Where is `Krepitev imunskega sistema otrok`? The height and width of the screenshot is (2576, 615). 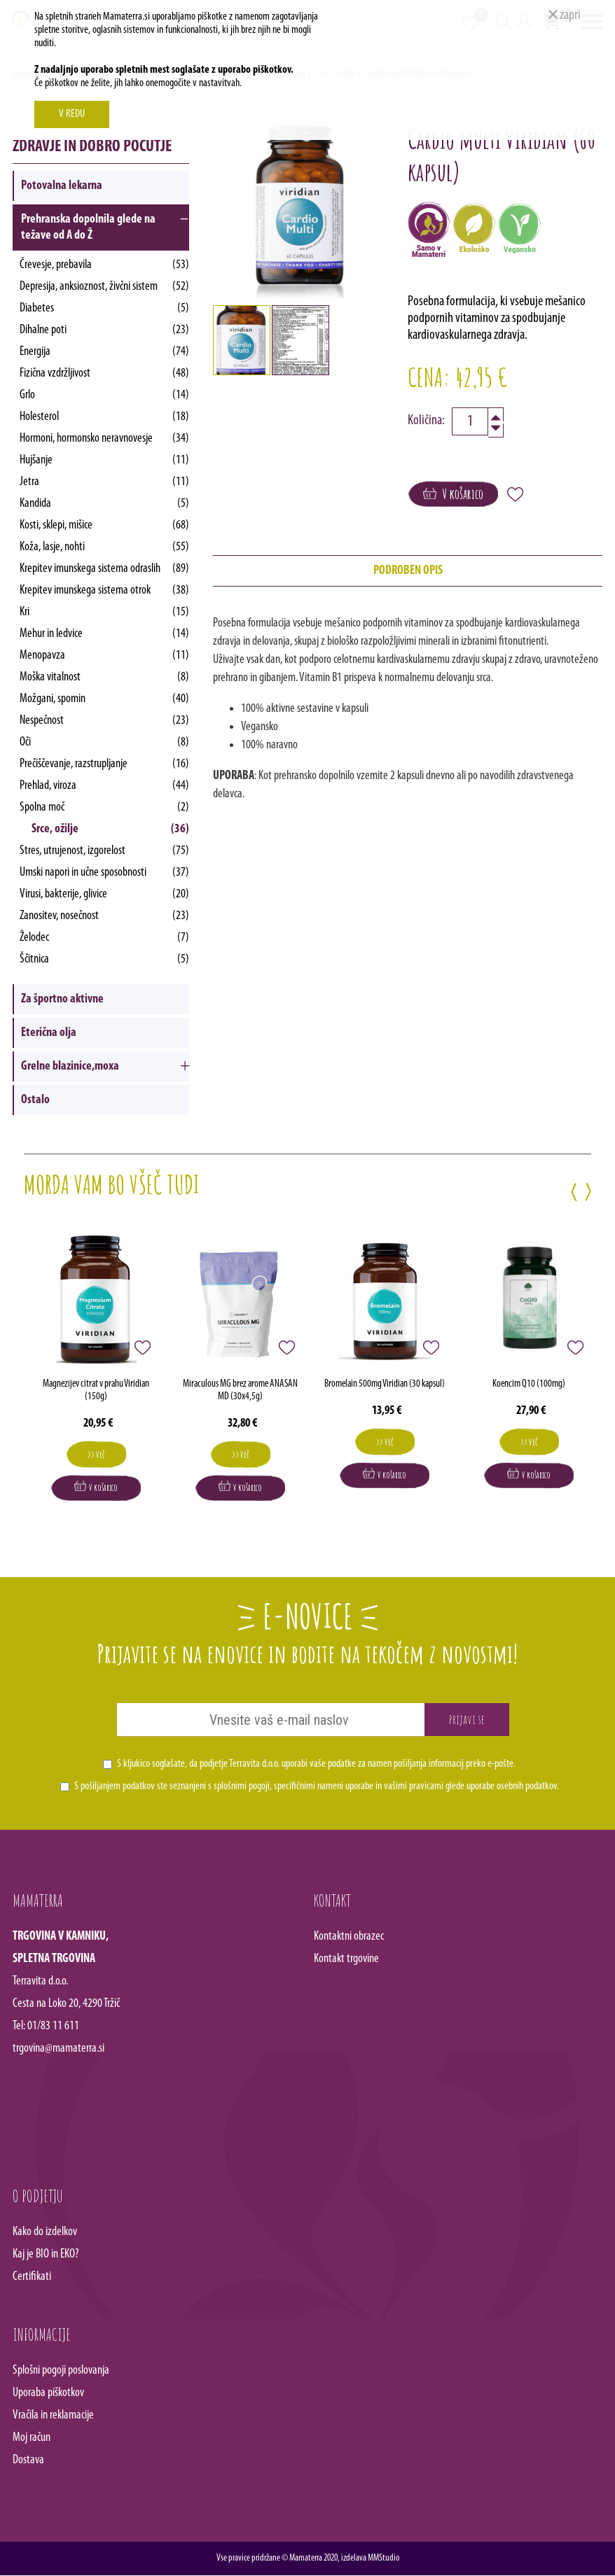
Krepitev imunskega sistema otrok is located at coordinates (105, 590).